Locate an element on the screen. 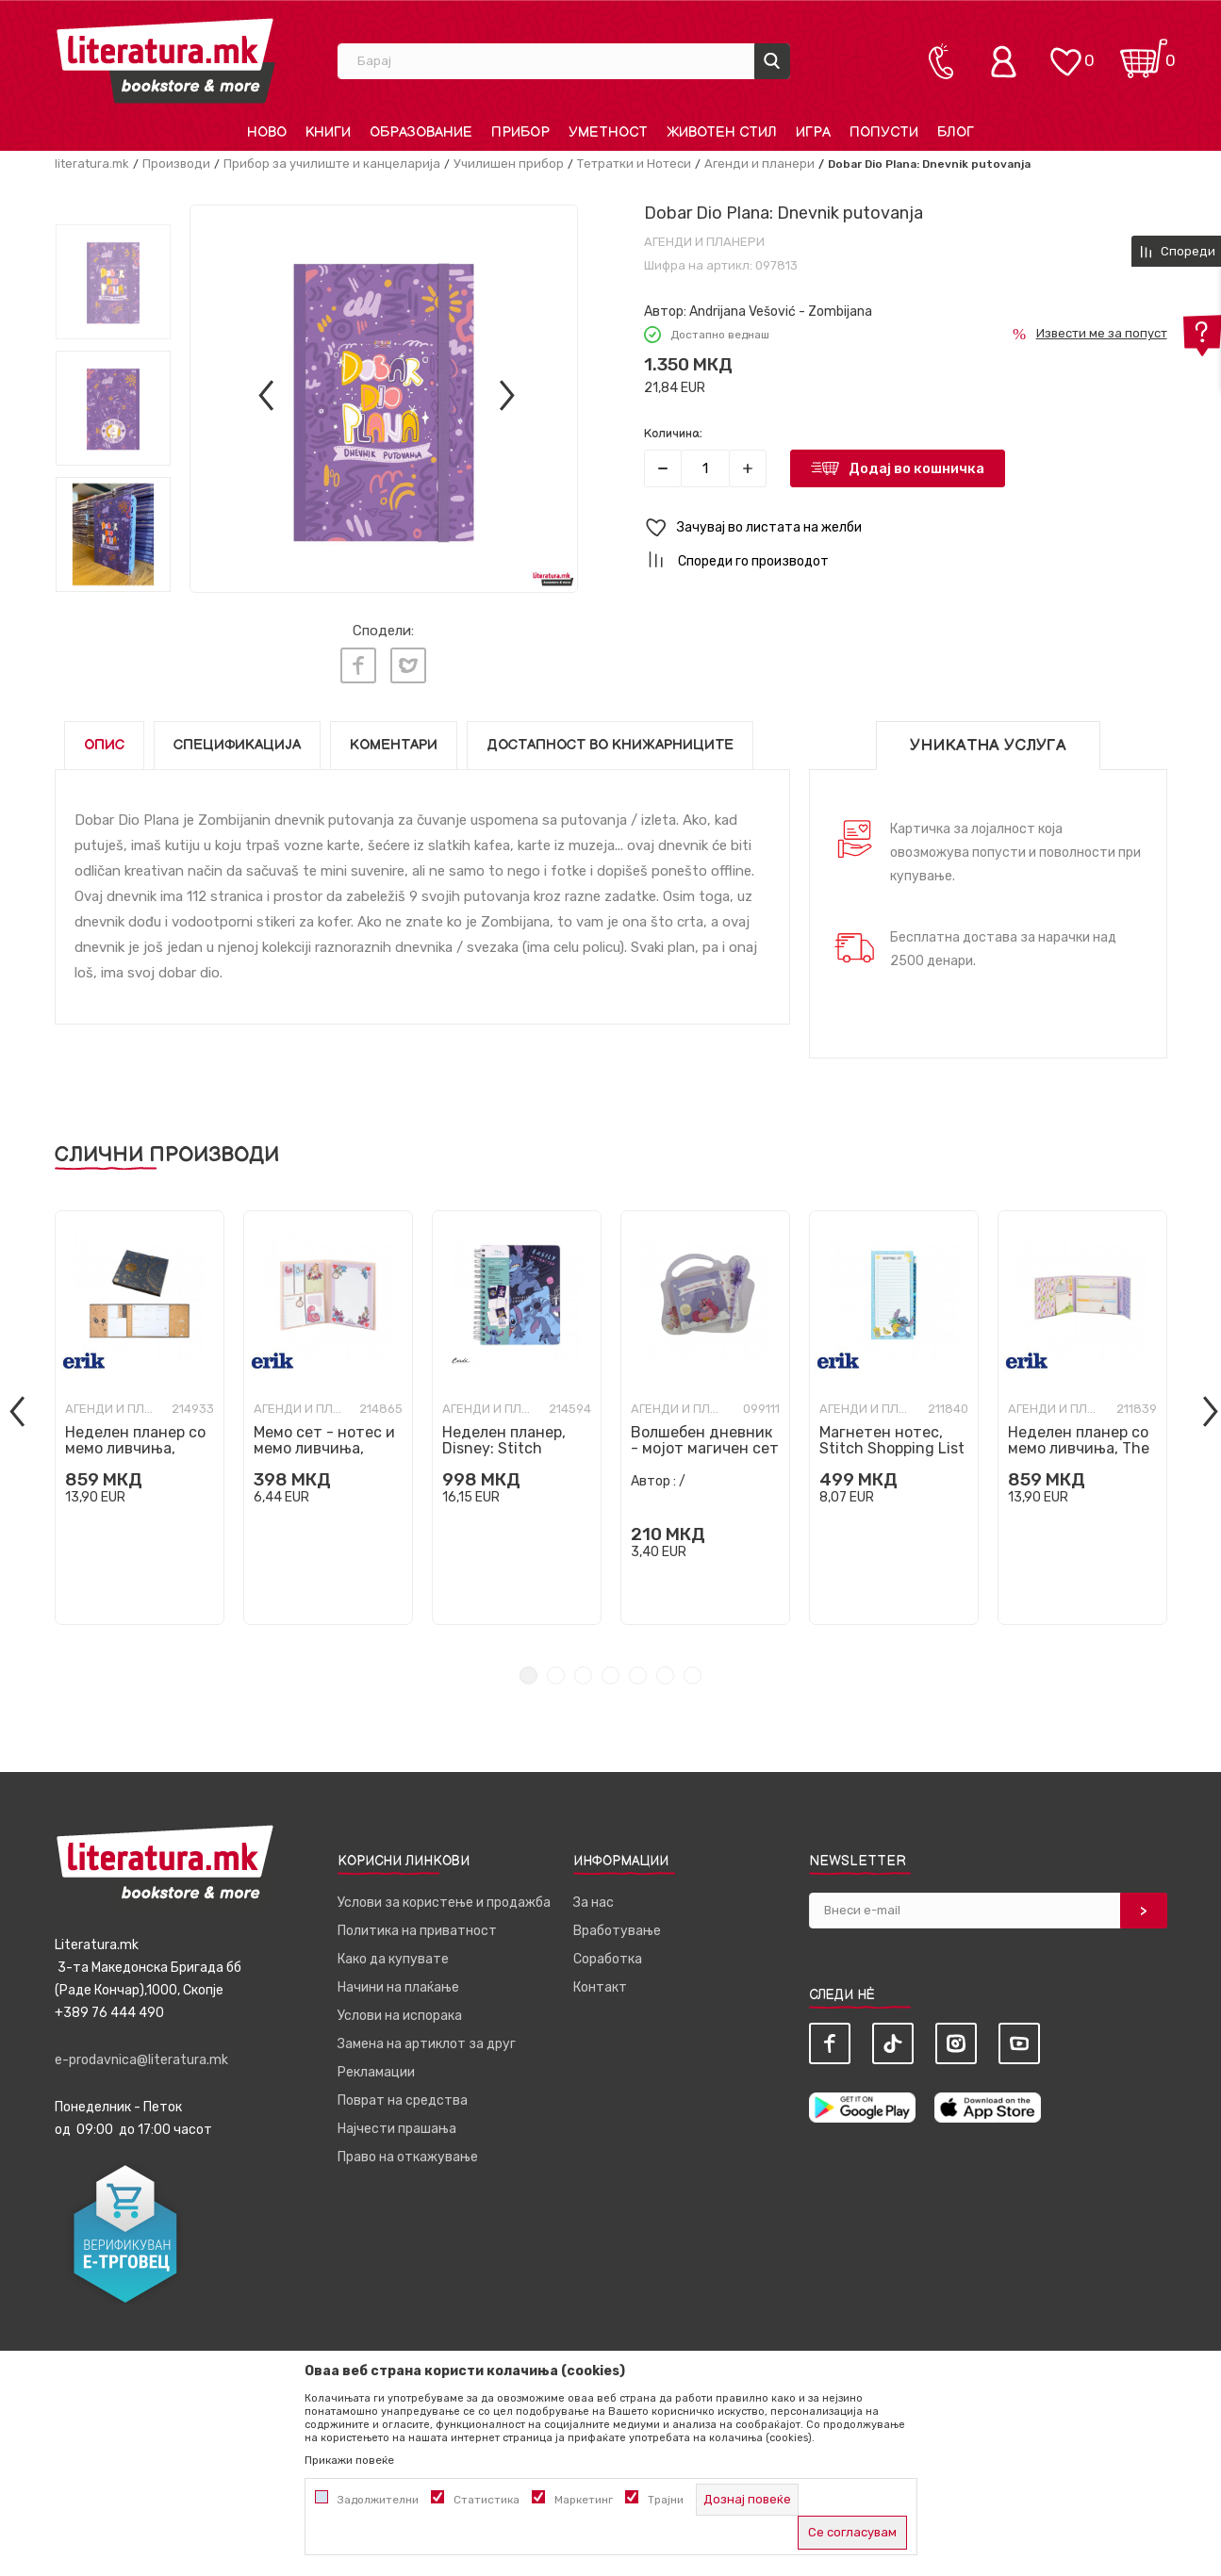 This screenshot has height=2576, width=1221. literatura.mk is located at coordinates (92, 163).